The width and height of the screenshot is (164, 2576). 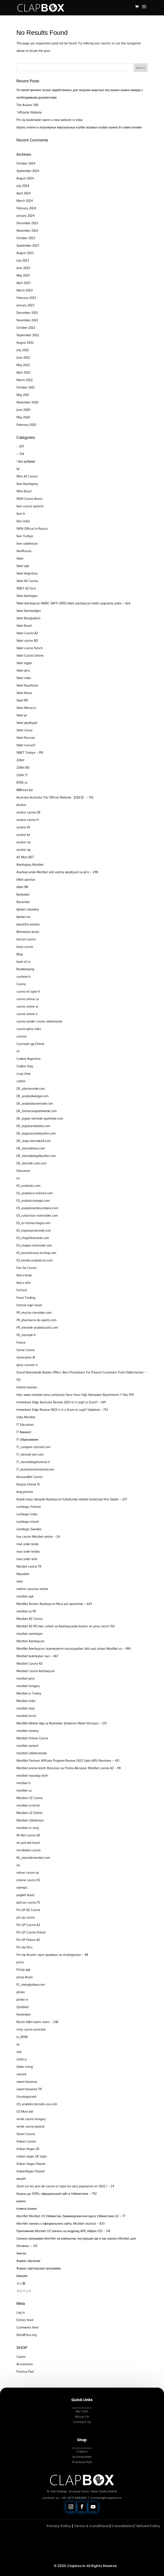 What do you see at coordinates (27, 640) in the screenshot?
I see `1xbet casino BD` at bounding box center [27, 640].